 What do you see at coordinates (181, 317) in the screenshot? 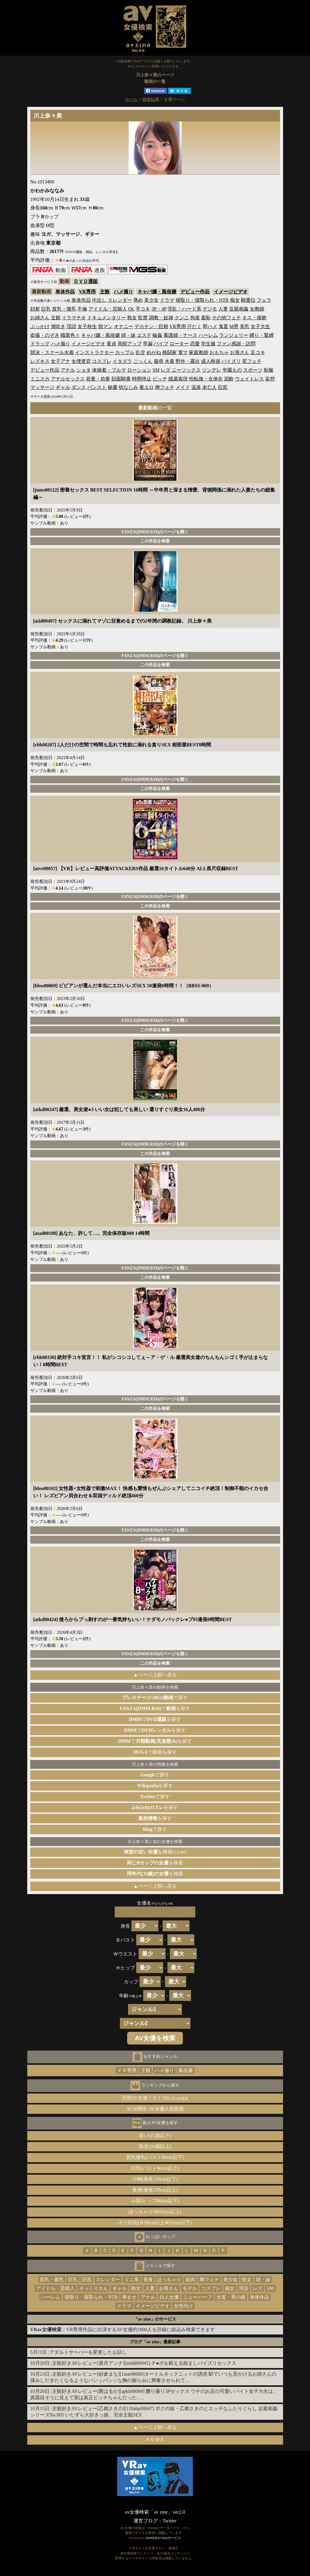
I see `クンニ` at bounding box center [181, 317].